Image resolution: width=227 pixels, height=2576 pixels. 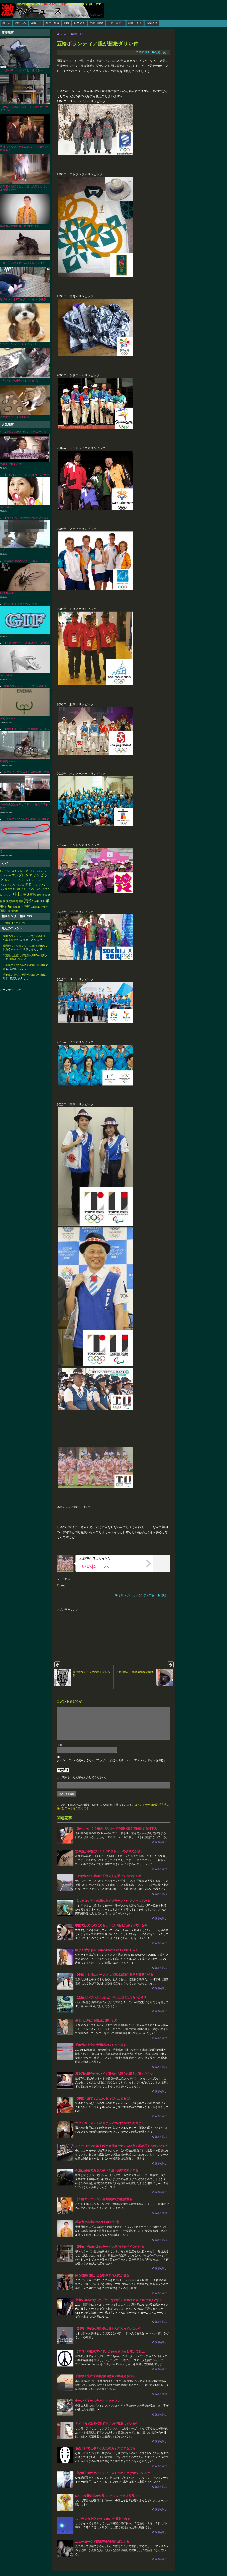 What do you see at coordinates (29, 894) in the screenshot?
I see `交通事故 [交通事故 (5個の項目)]` at bounding box center [29, 894].